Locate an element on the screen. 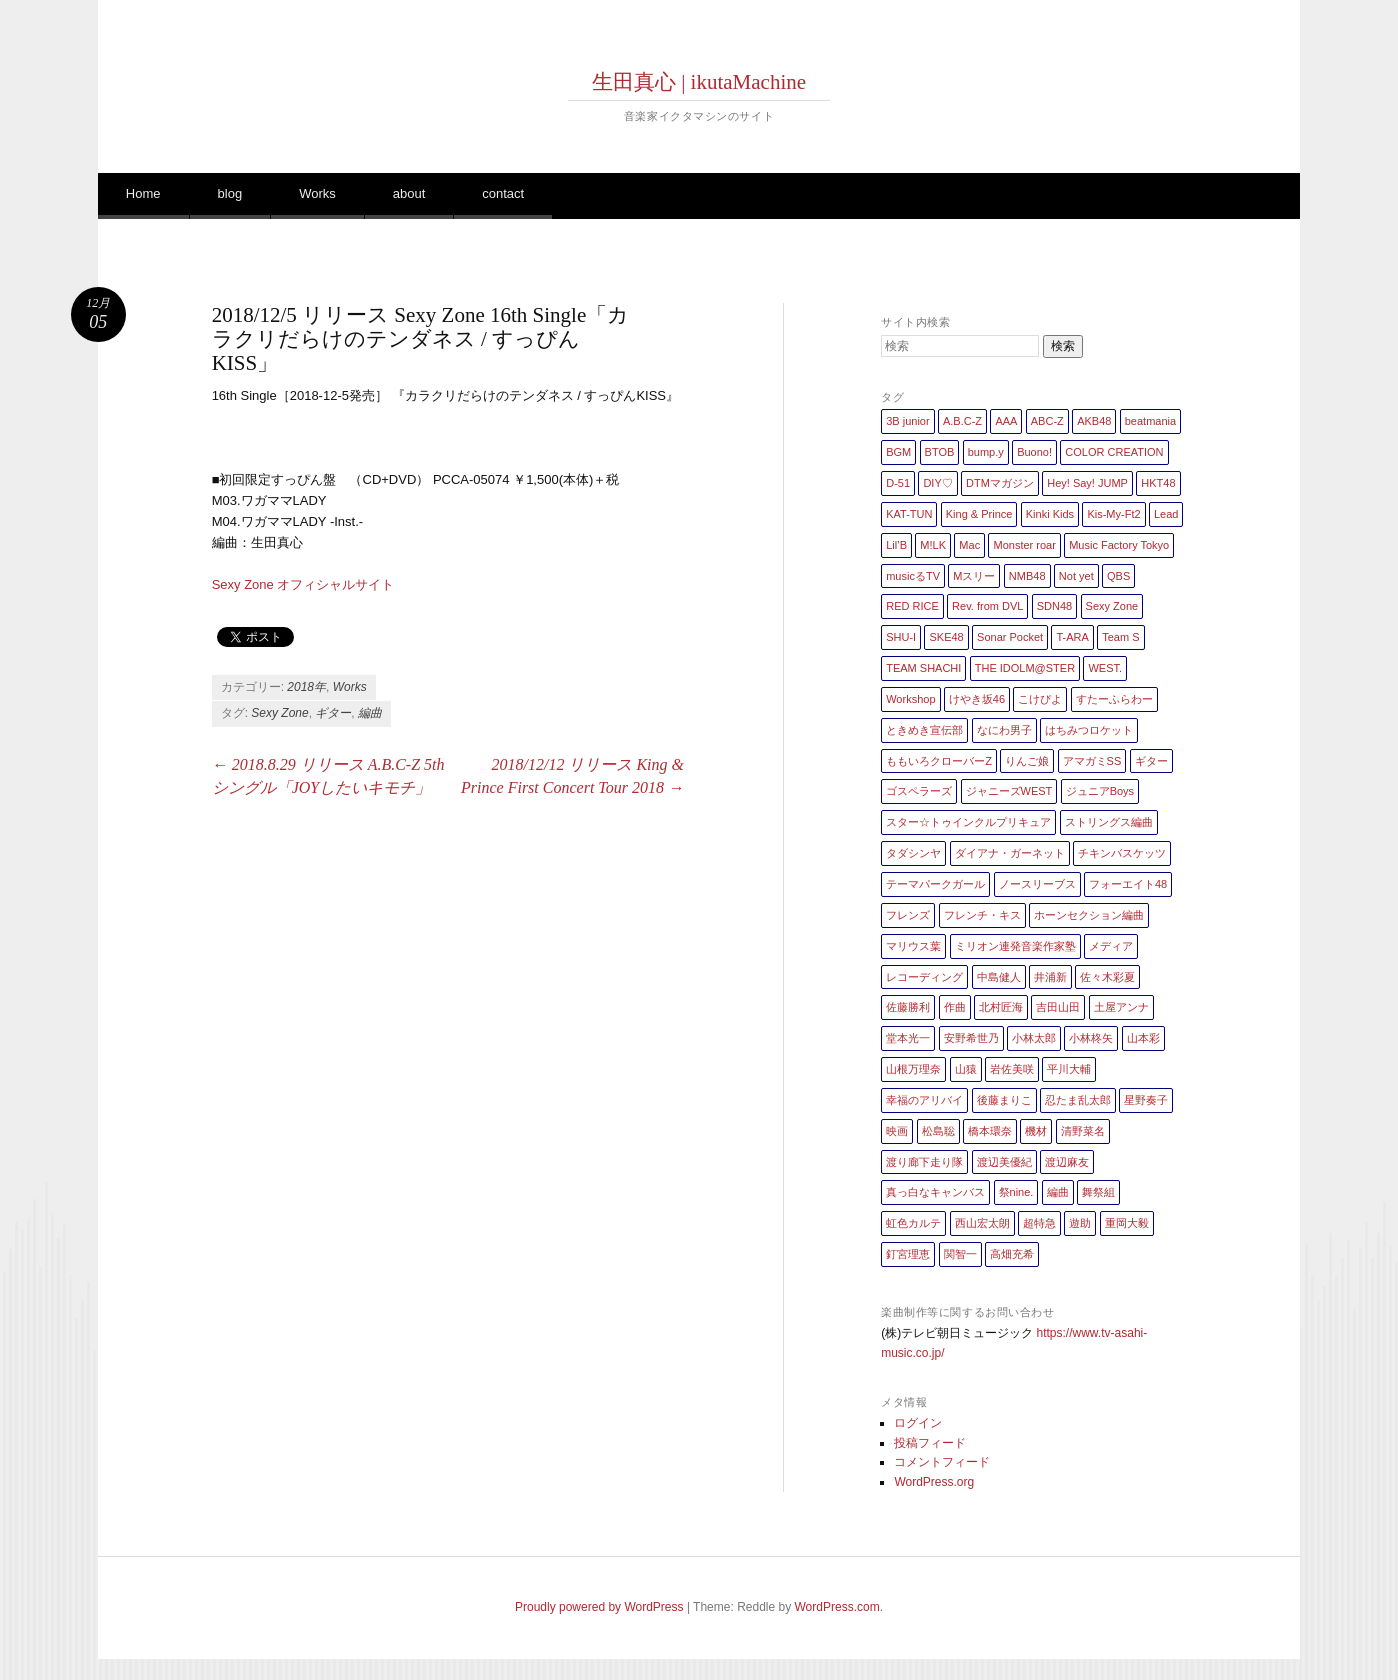 Image resolution: width=1398 pixels, height=1680 pixels. bump.y [bump.y (2個の項目)] is located at coordinates (986, 452).